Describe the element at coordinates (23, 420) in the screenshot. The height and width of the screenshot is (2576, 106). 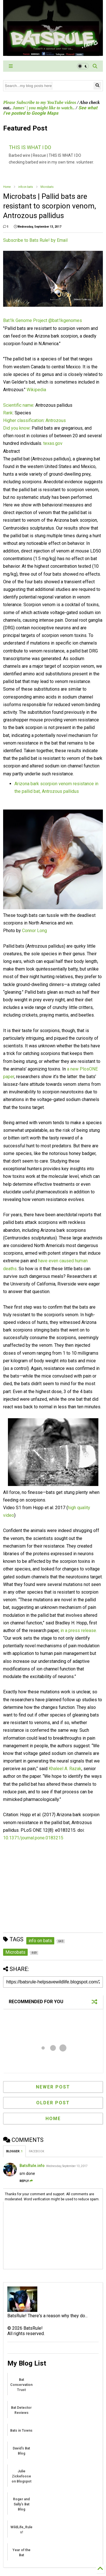
I see `Higher classification` at that location.